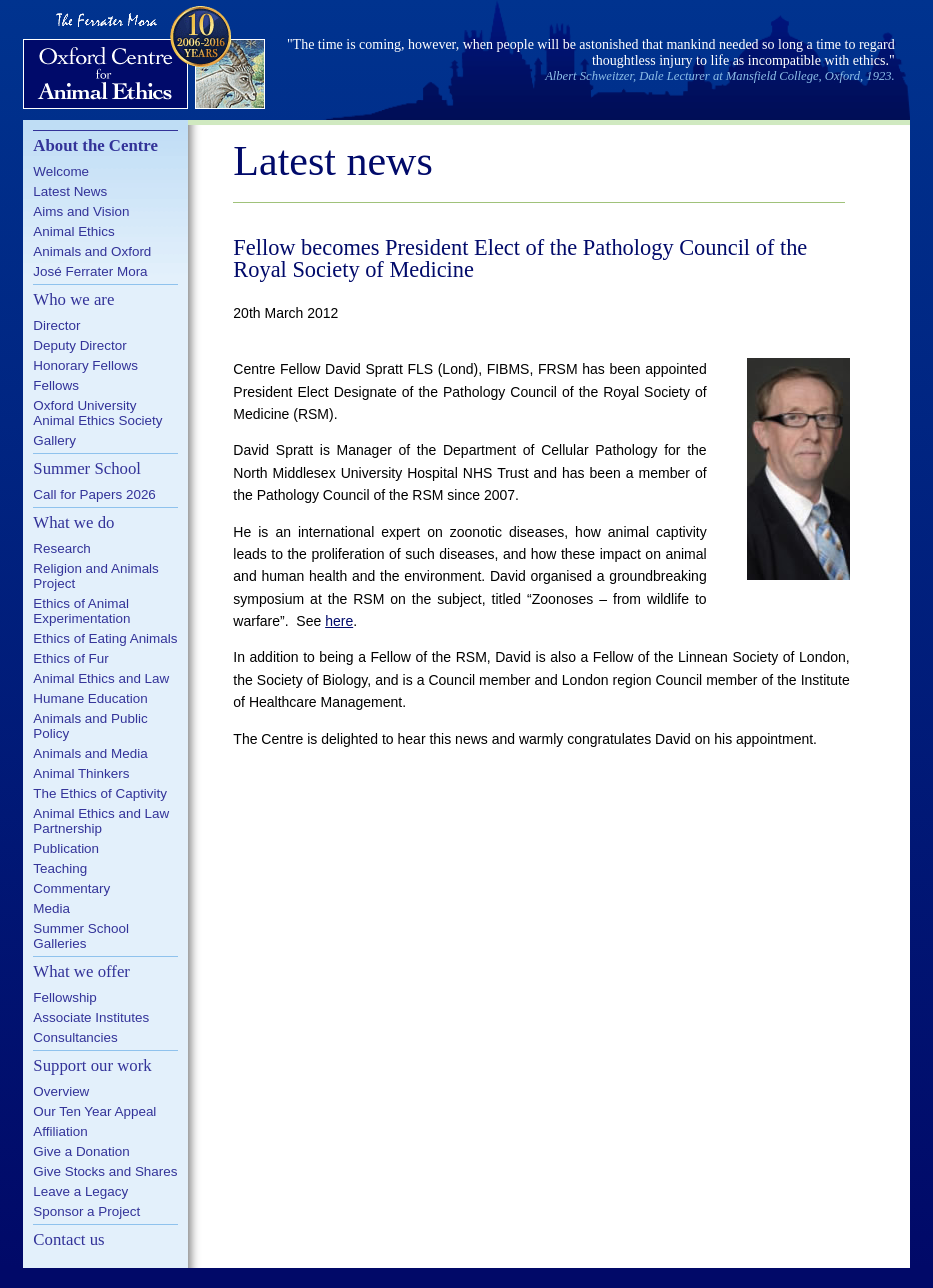 This screenshot has width=933, height=1288. Describe the element at coordinates (60, 868) in the screenshot. I see `Teaching` at that location.